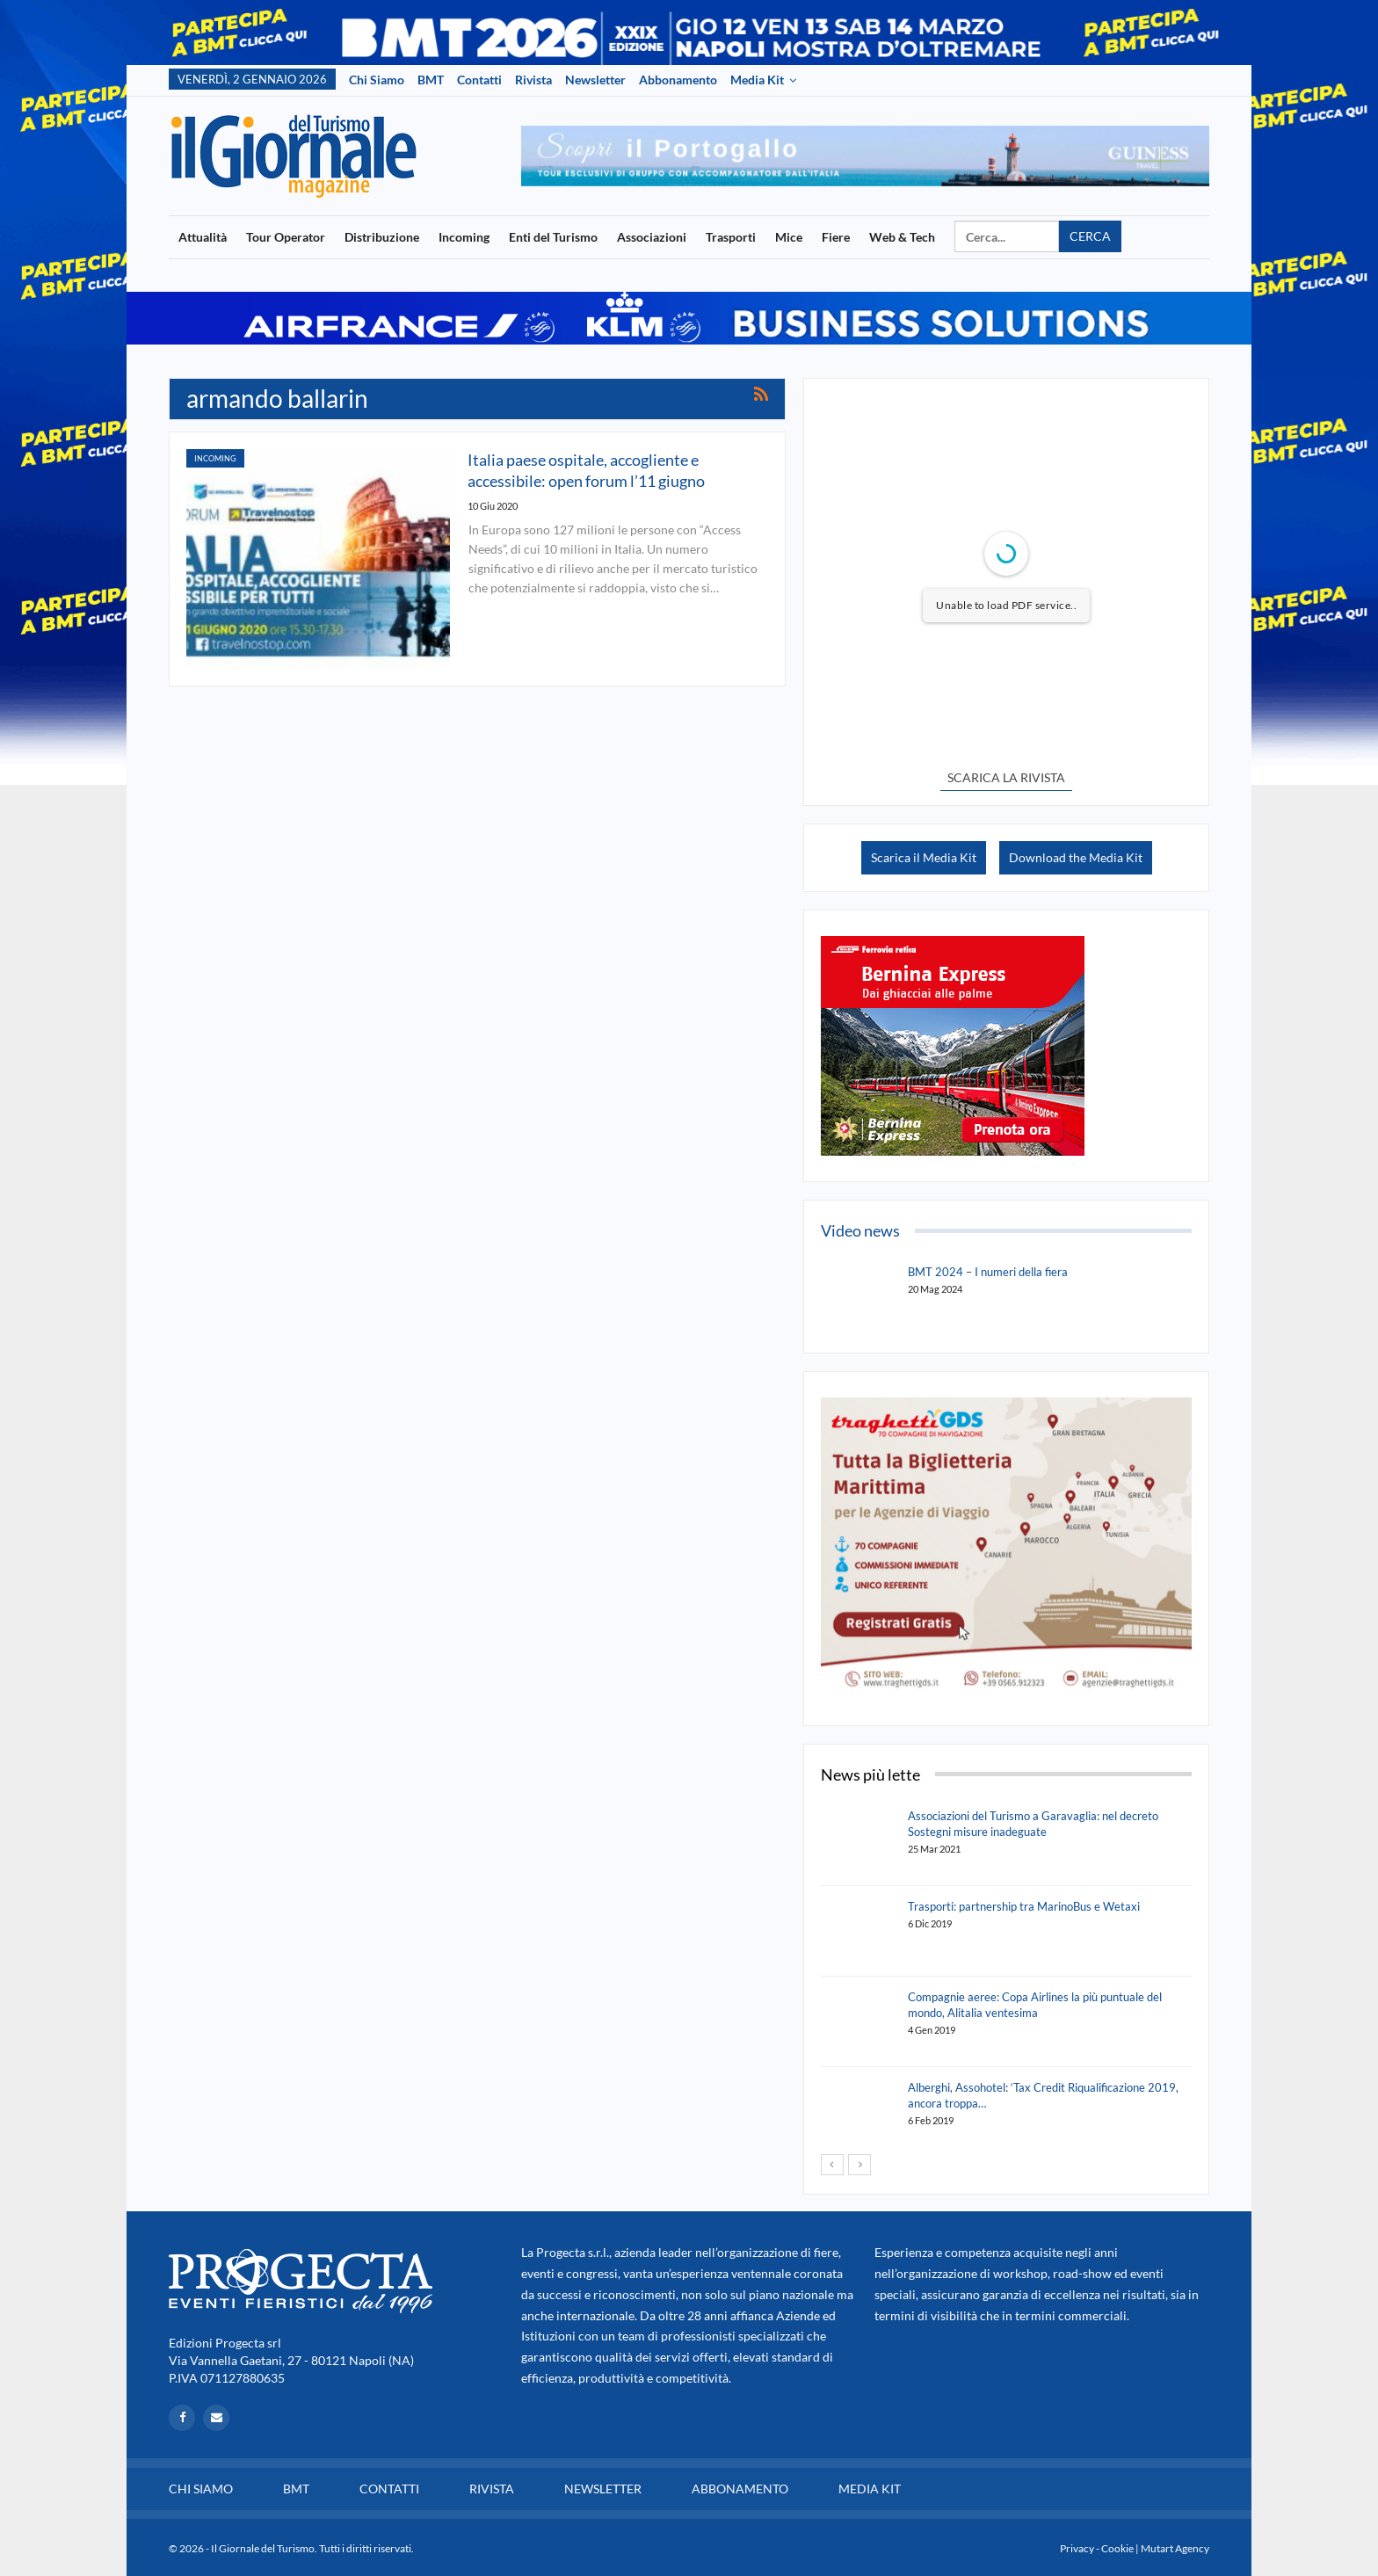  Describe the element at coordinates (865, 156) in the screenshot. I see `[option]` at that location.